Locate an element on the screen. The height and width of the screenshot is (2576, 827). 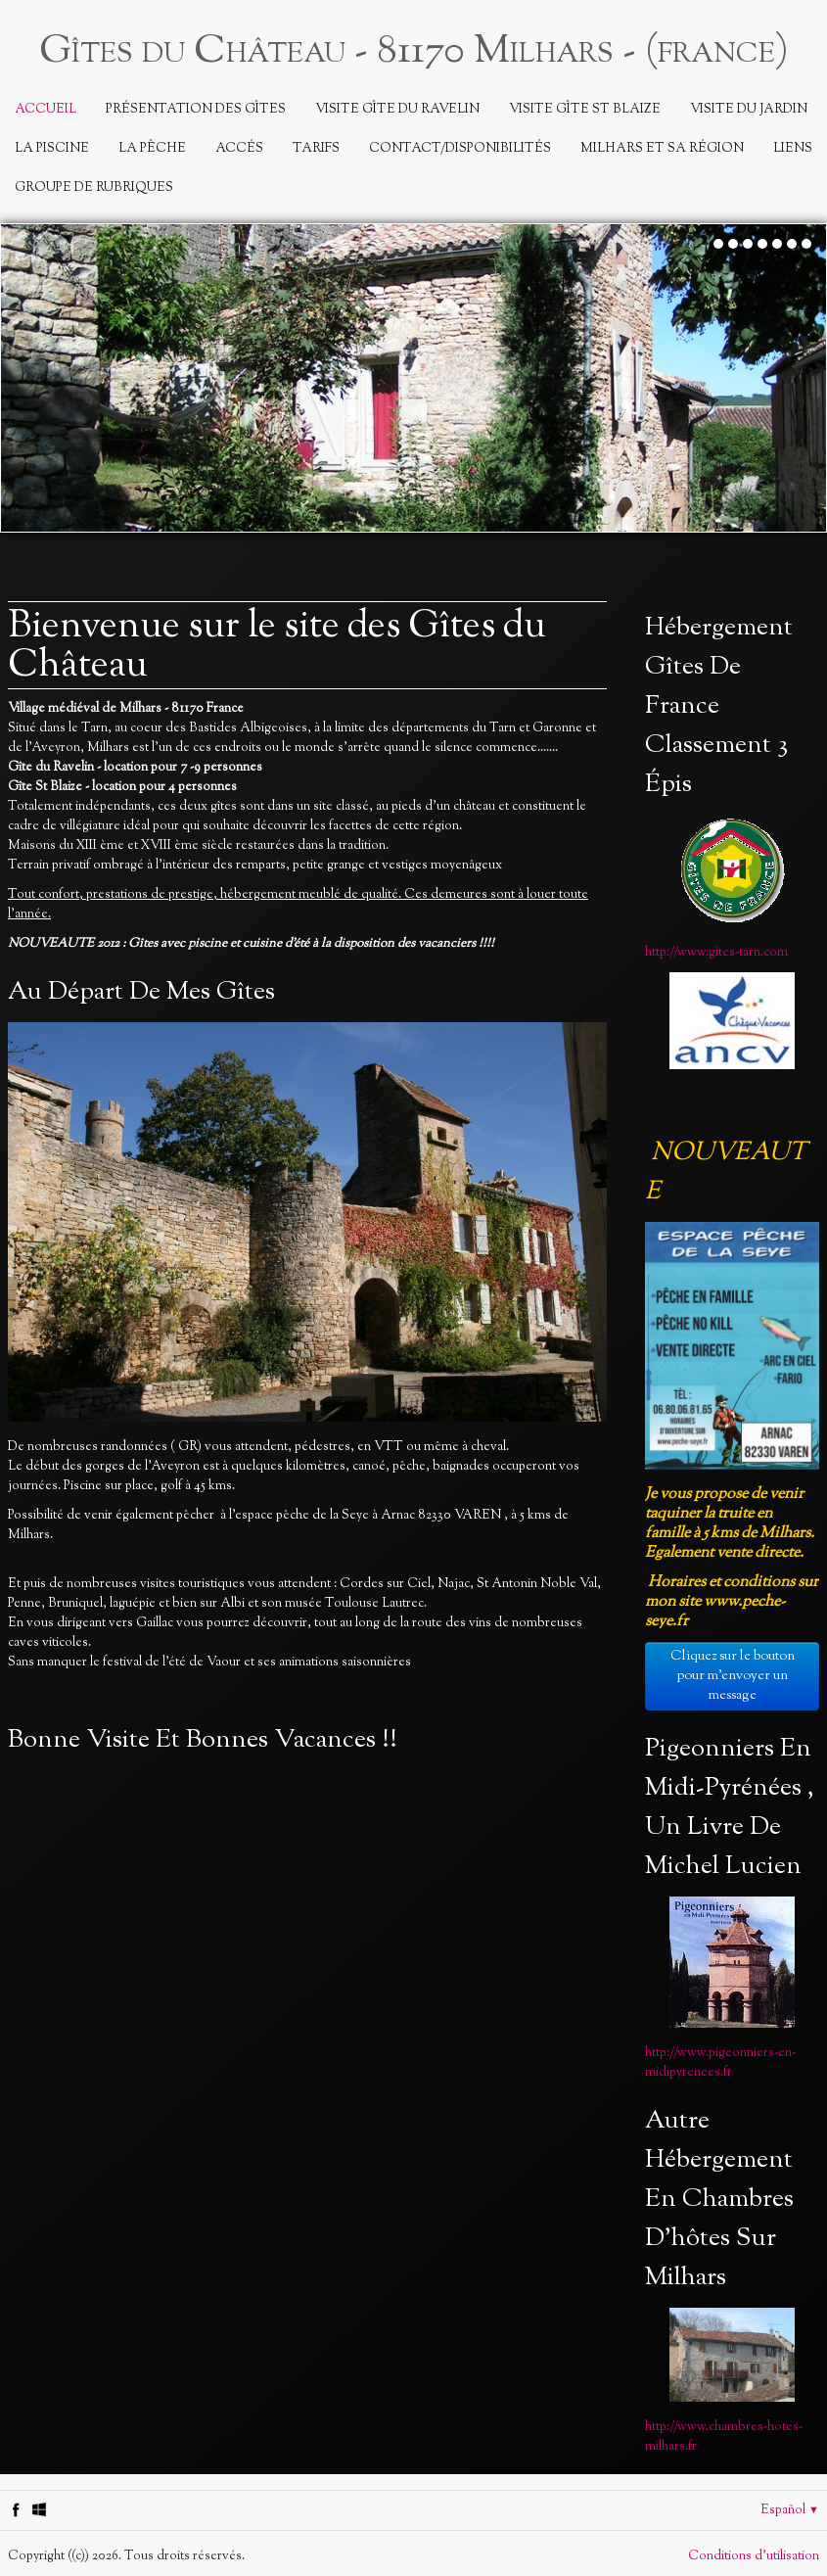
Cliquez sur le bouton pour m'envoyer un message is located at coordinates (732, 1676).